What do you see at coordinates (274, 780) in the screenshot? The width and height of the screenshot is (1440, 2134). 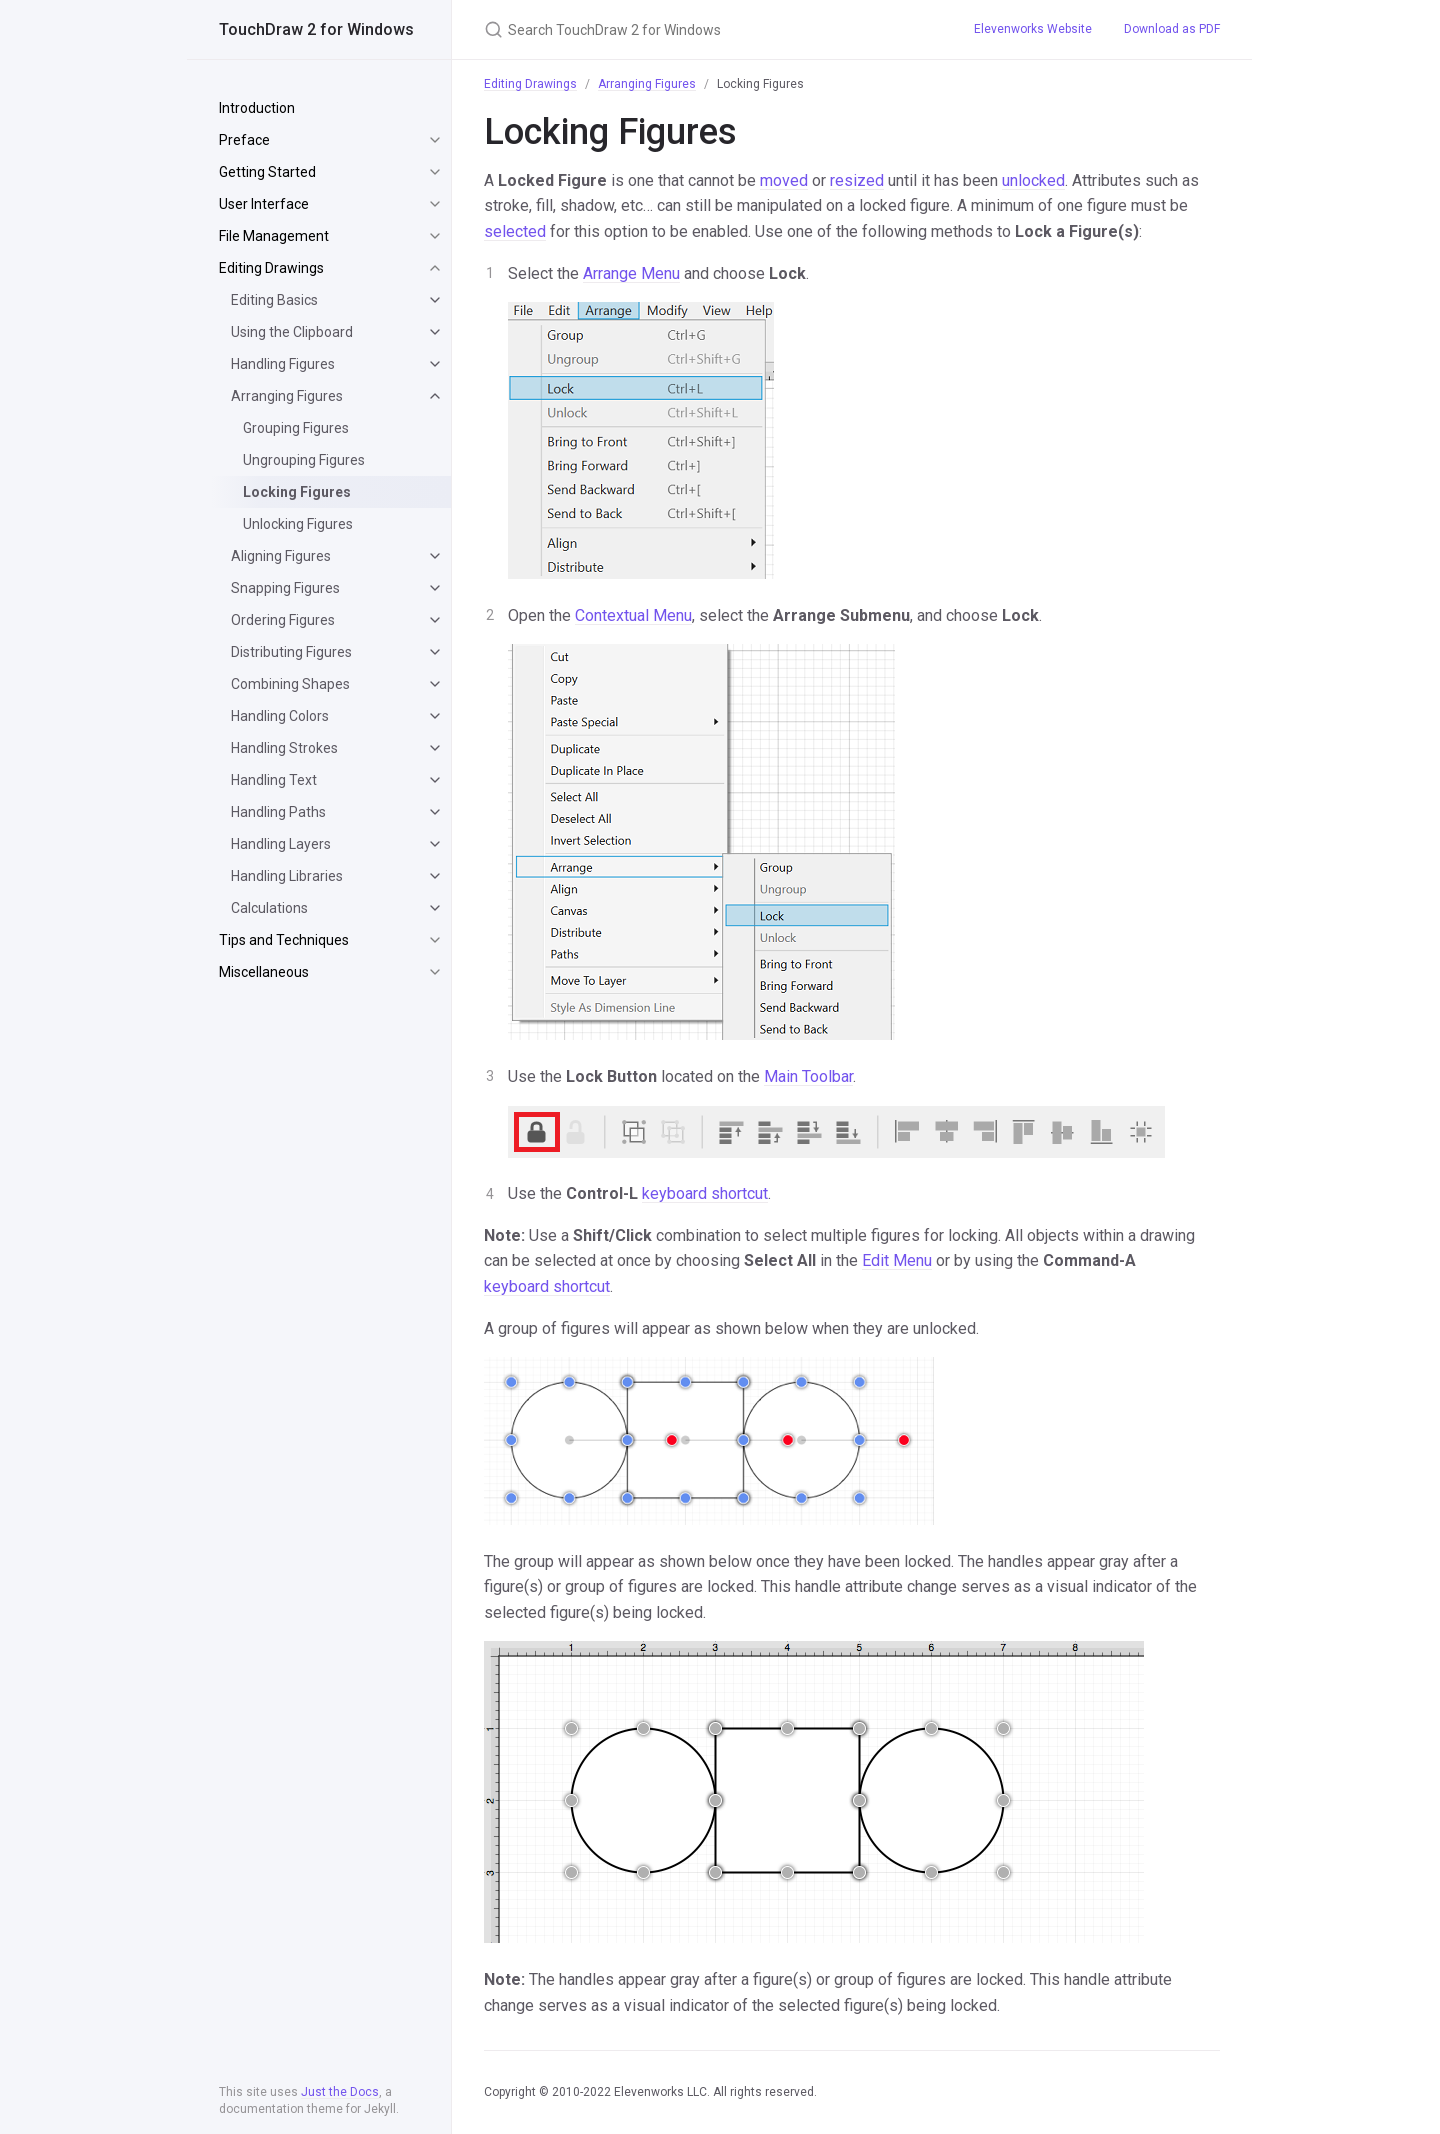 I see `Handling Text` at bounding box center [274, 780].